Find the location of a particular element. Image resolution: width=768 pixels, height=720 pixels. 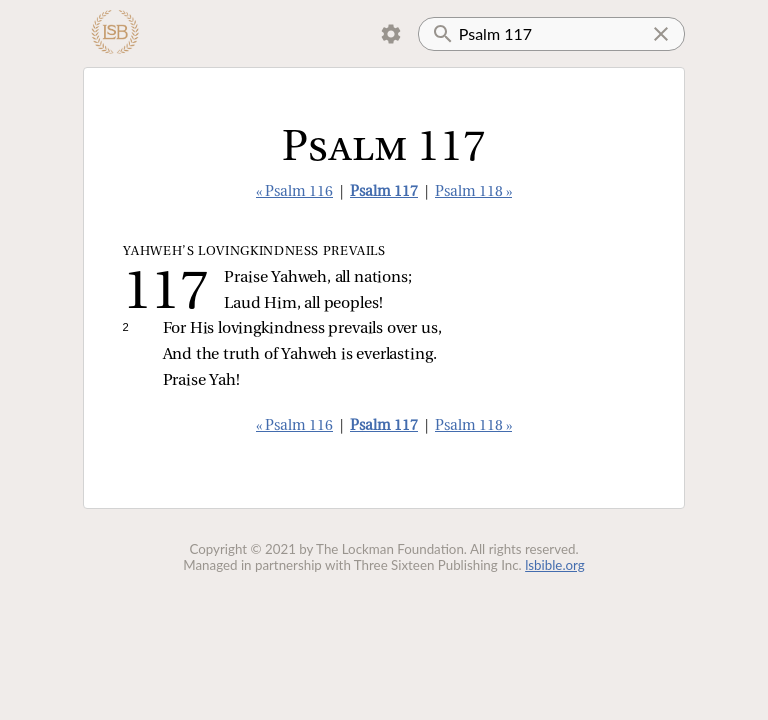

lsbible.org is located at coordinates (555, 565).